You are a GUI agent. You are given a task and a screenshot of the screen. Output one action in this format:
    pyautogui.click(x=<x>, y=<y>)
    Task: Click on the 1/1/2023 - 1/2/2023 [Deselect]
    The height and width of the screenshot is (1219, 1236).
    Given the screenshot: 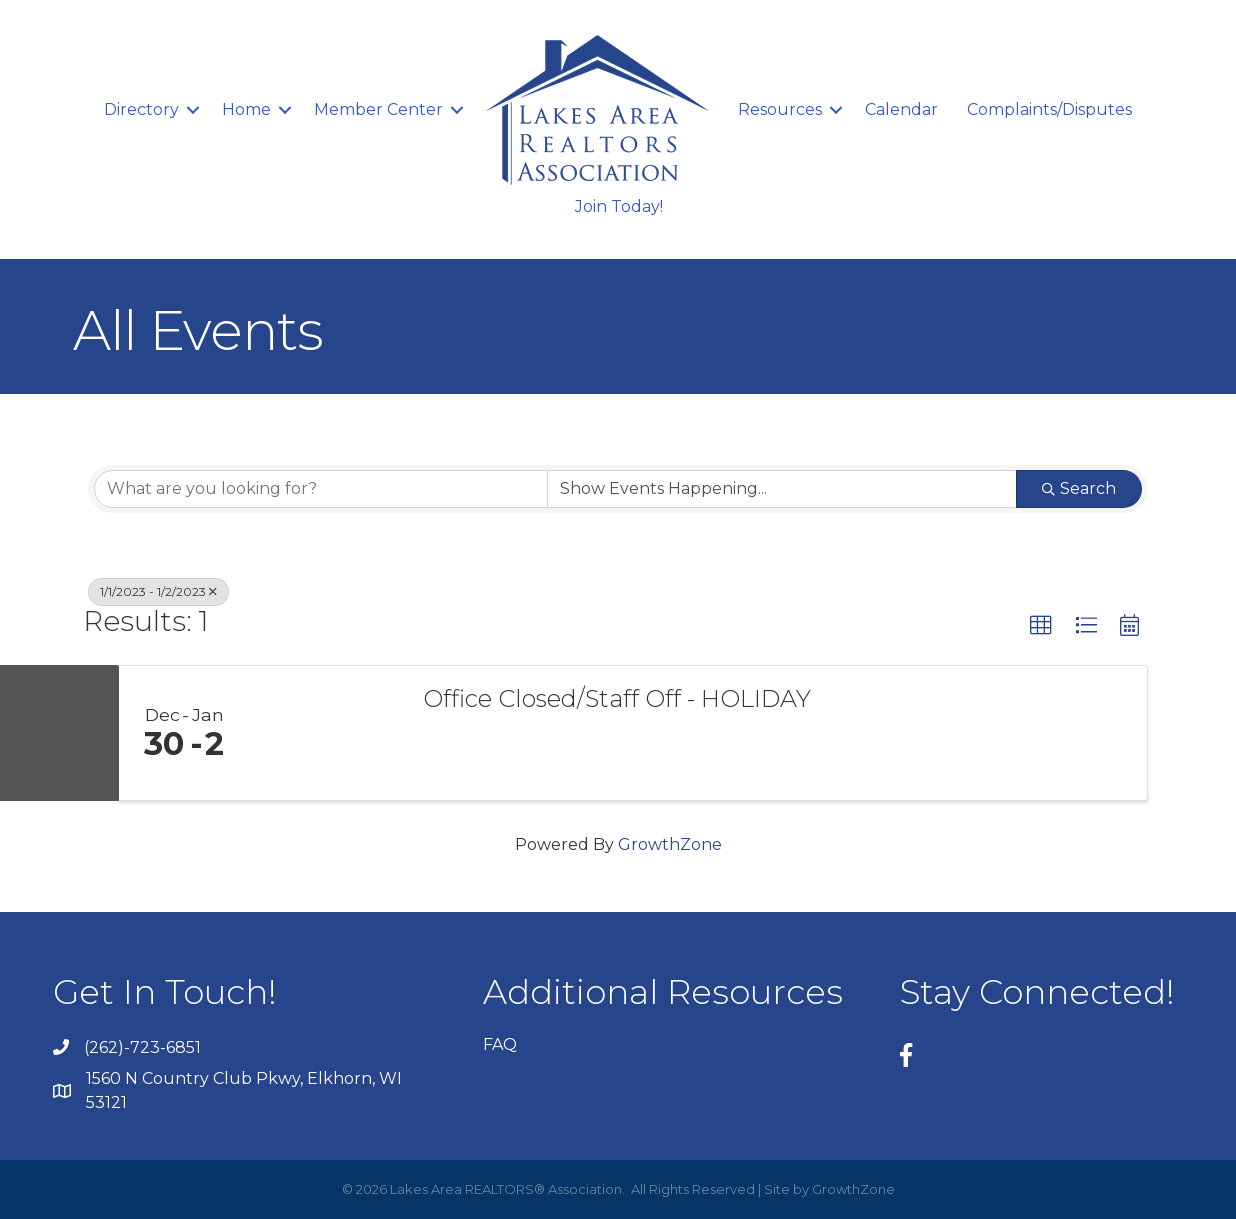 What is the action you would take?
    pyautogui.click(x=158, y=591)
    